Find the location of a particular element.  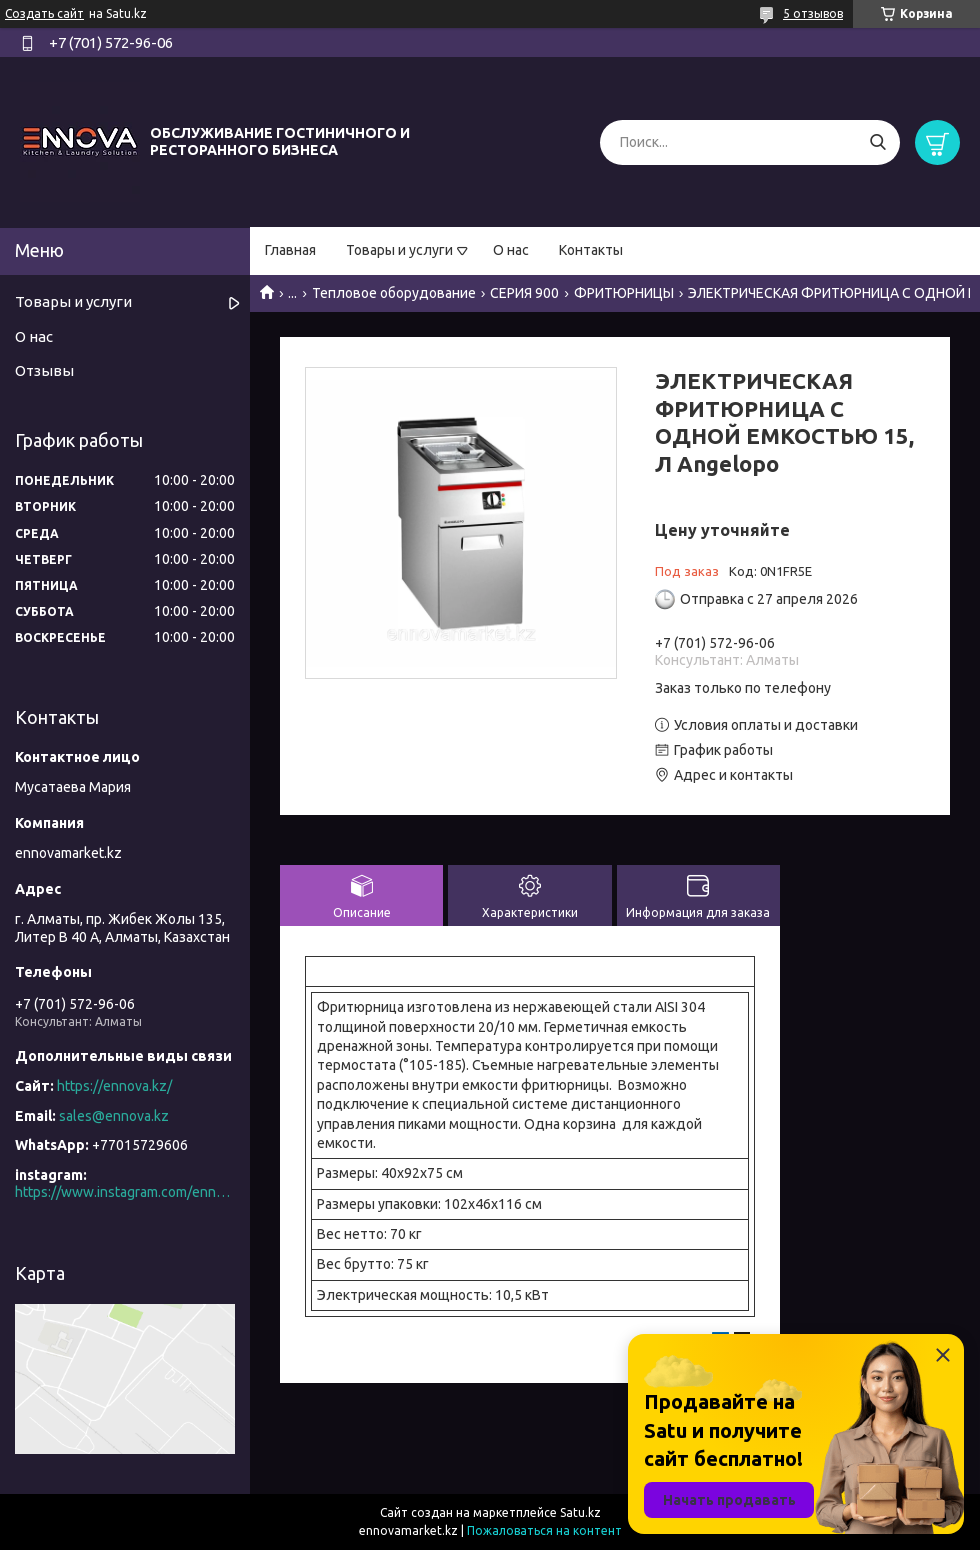

Товары и услуги is located at coordinates (399, 250).